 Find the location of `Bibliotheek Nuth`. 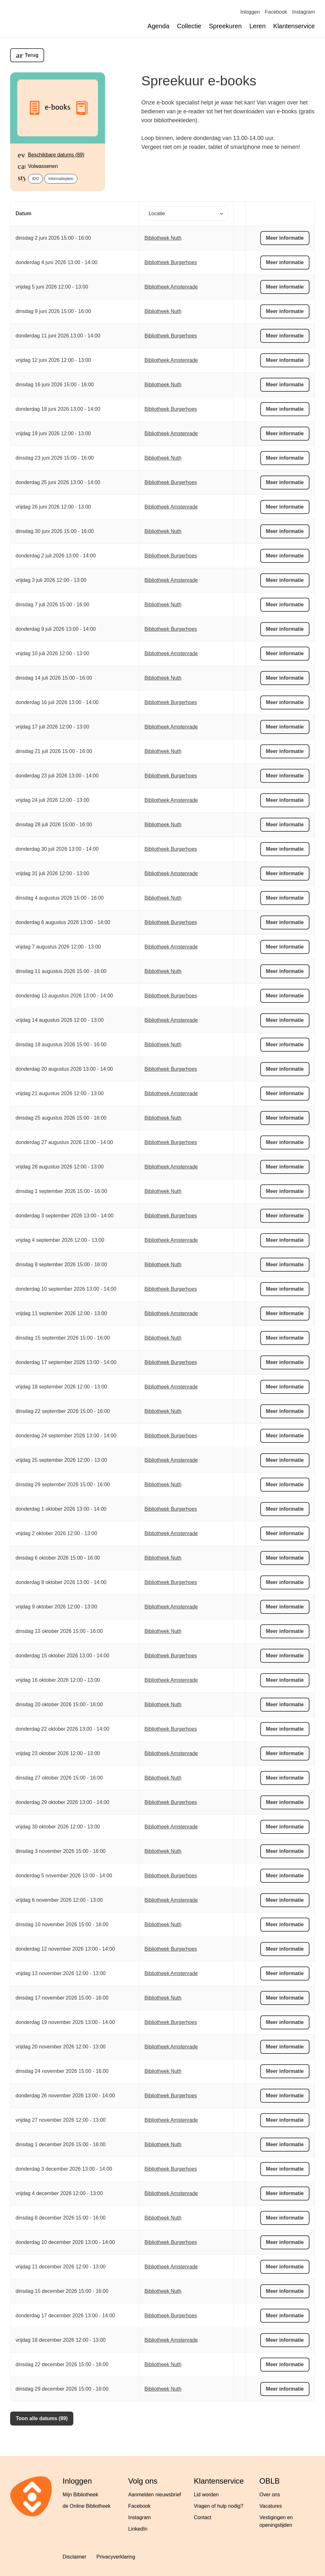

Bibliotheek Nuth is located at coordinates (163, 238).